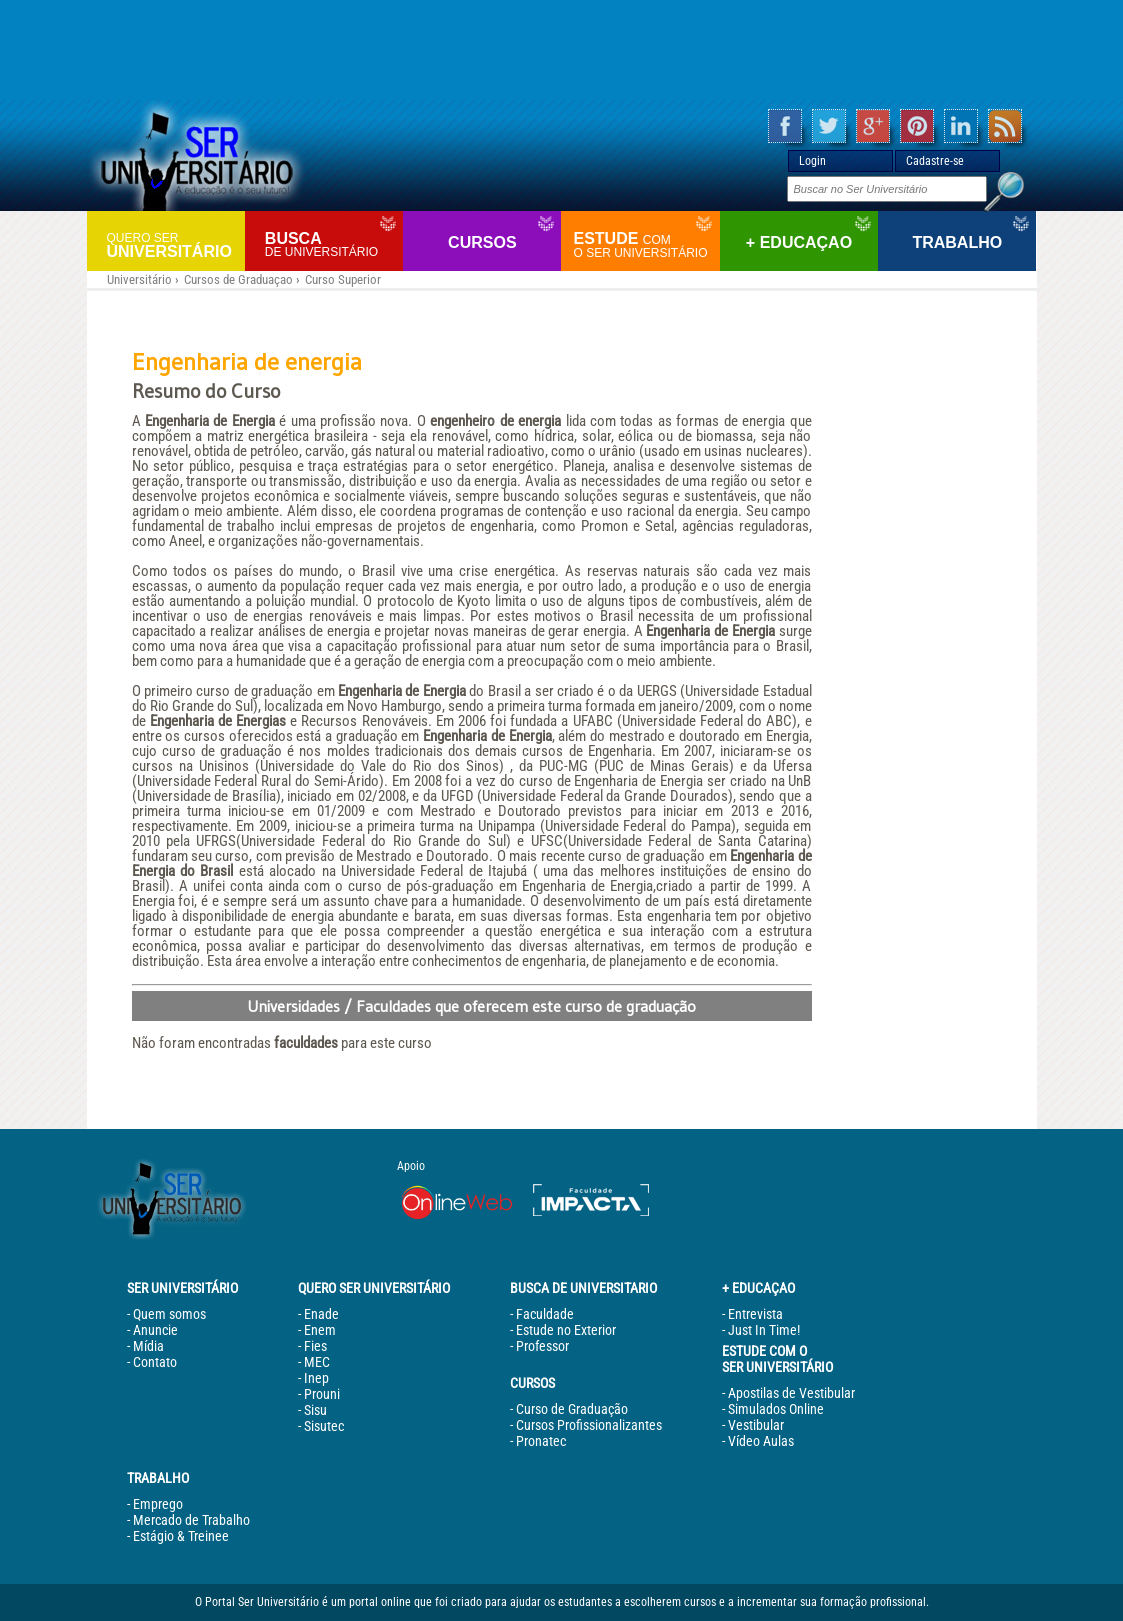 The height and width of the screenshot is (1621, 1123). What do you see at coordinates (541, 1441) in the screenshot?
I see `Pronatec` at bounding box center [541, 1441].